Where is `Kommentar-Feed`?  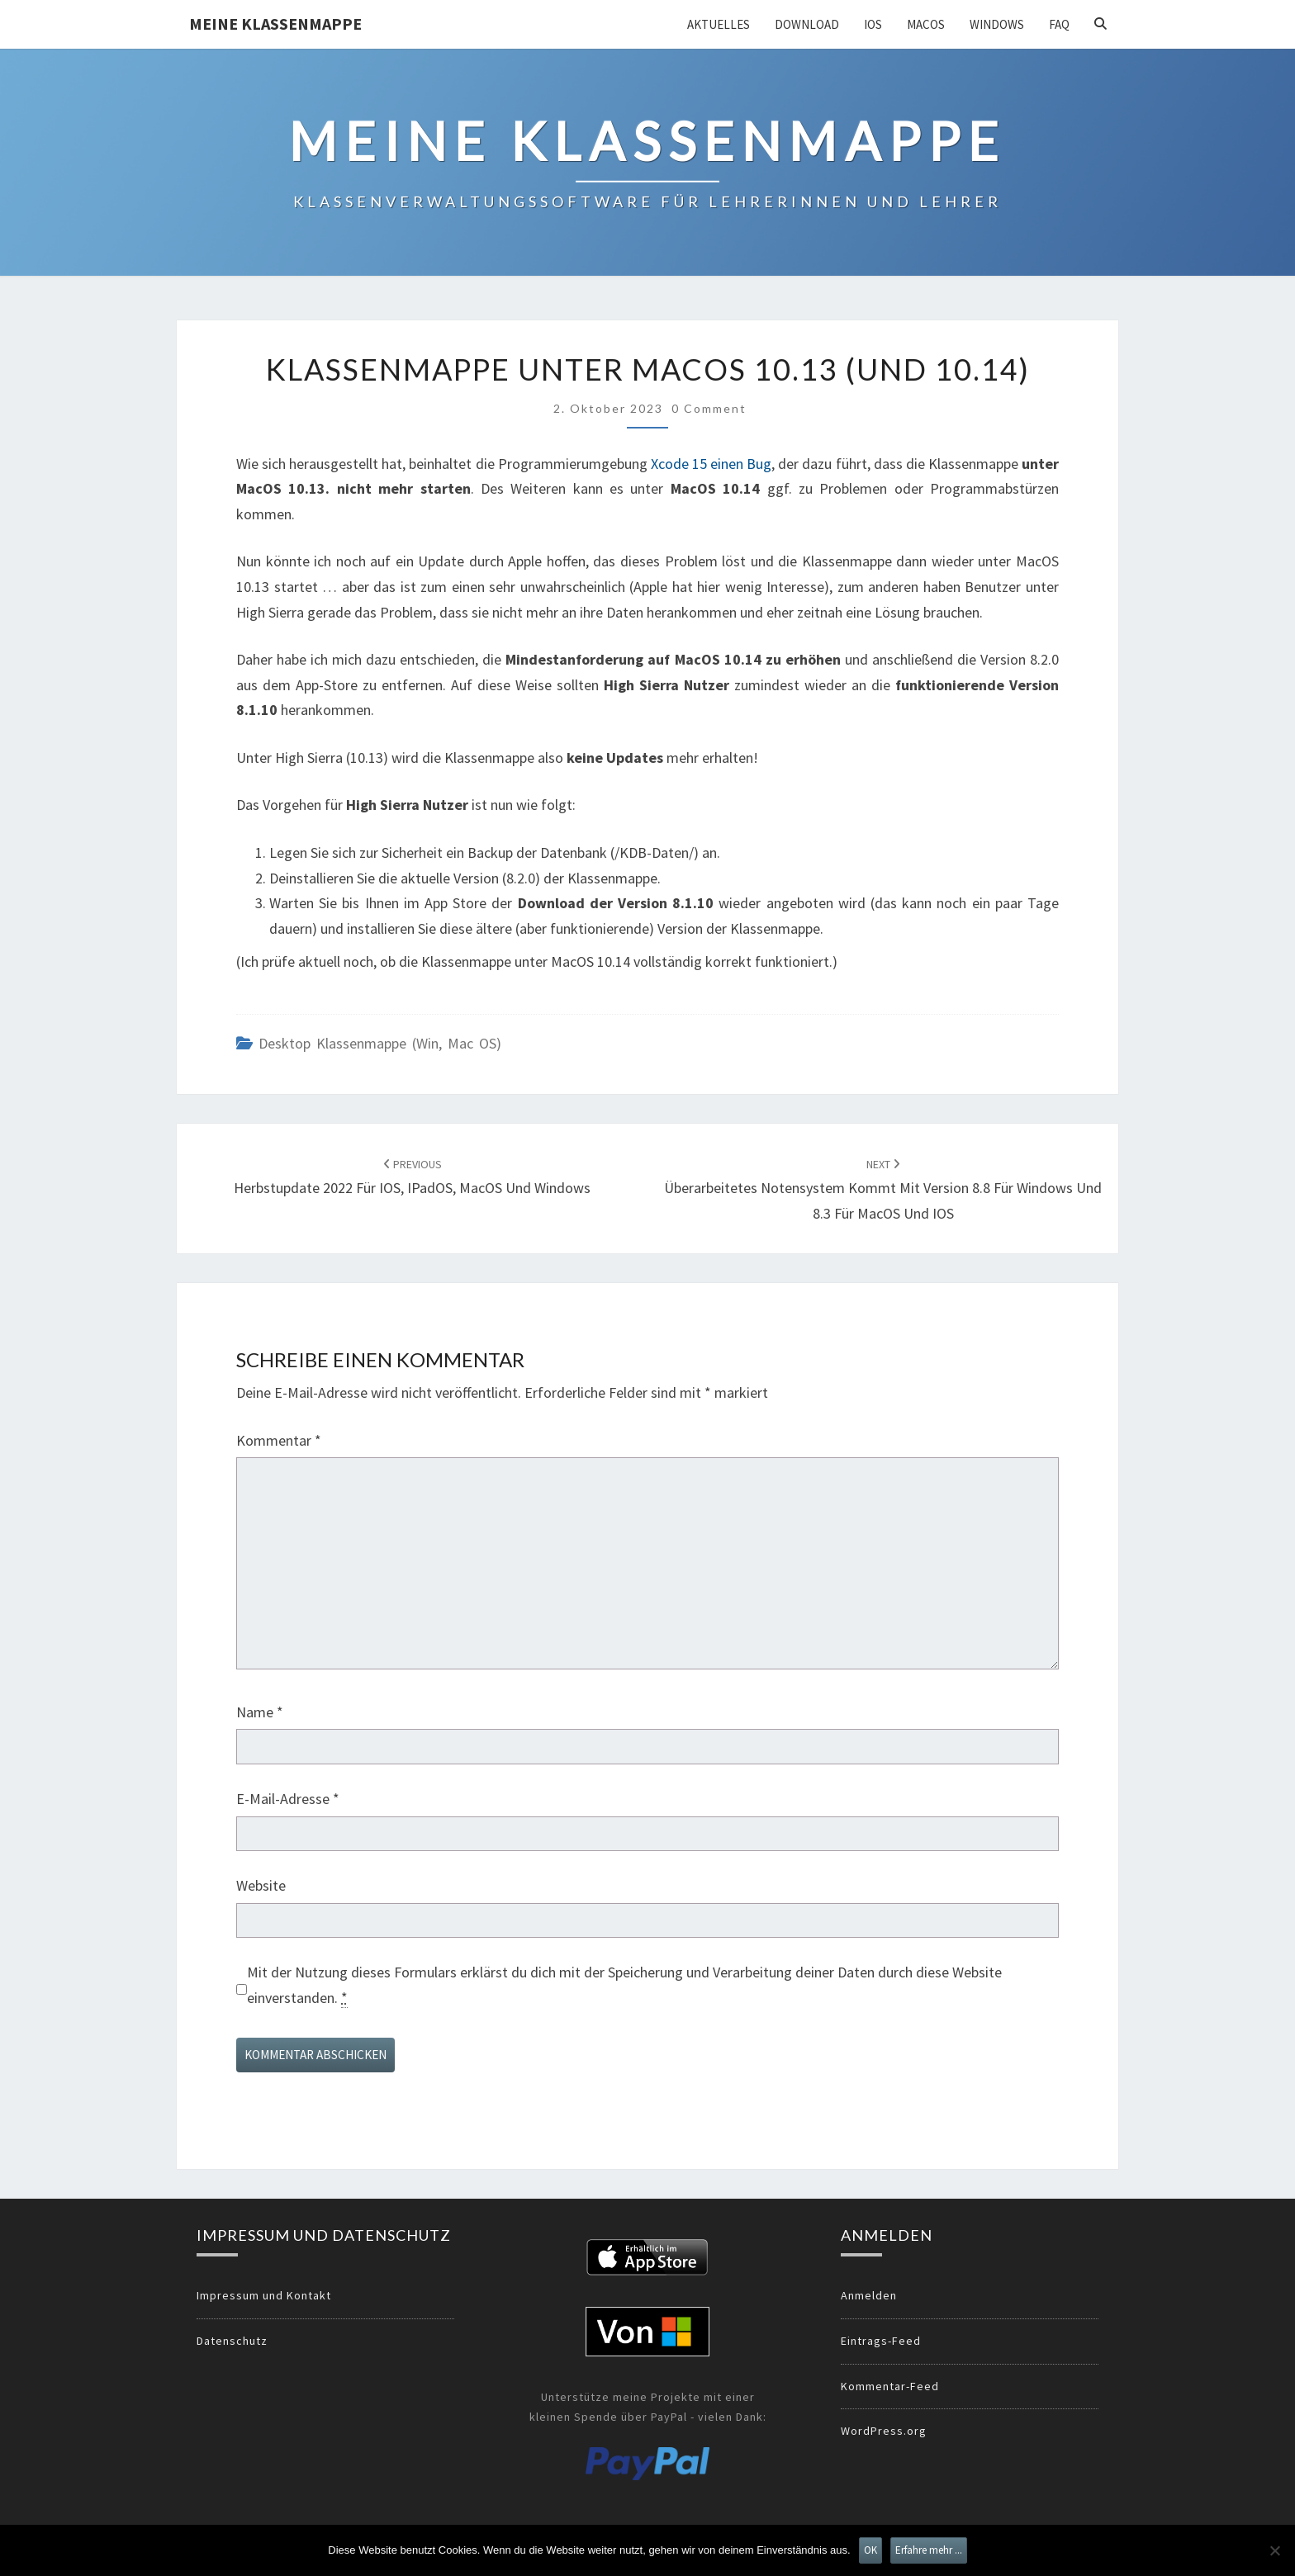 Kommentar-Feed is located at coordinates (890, 2386).